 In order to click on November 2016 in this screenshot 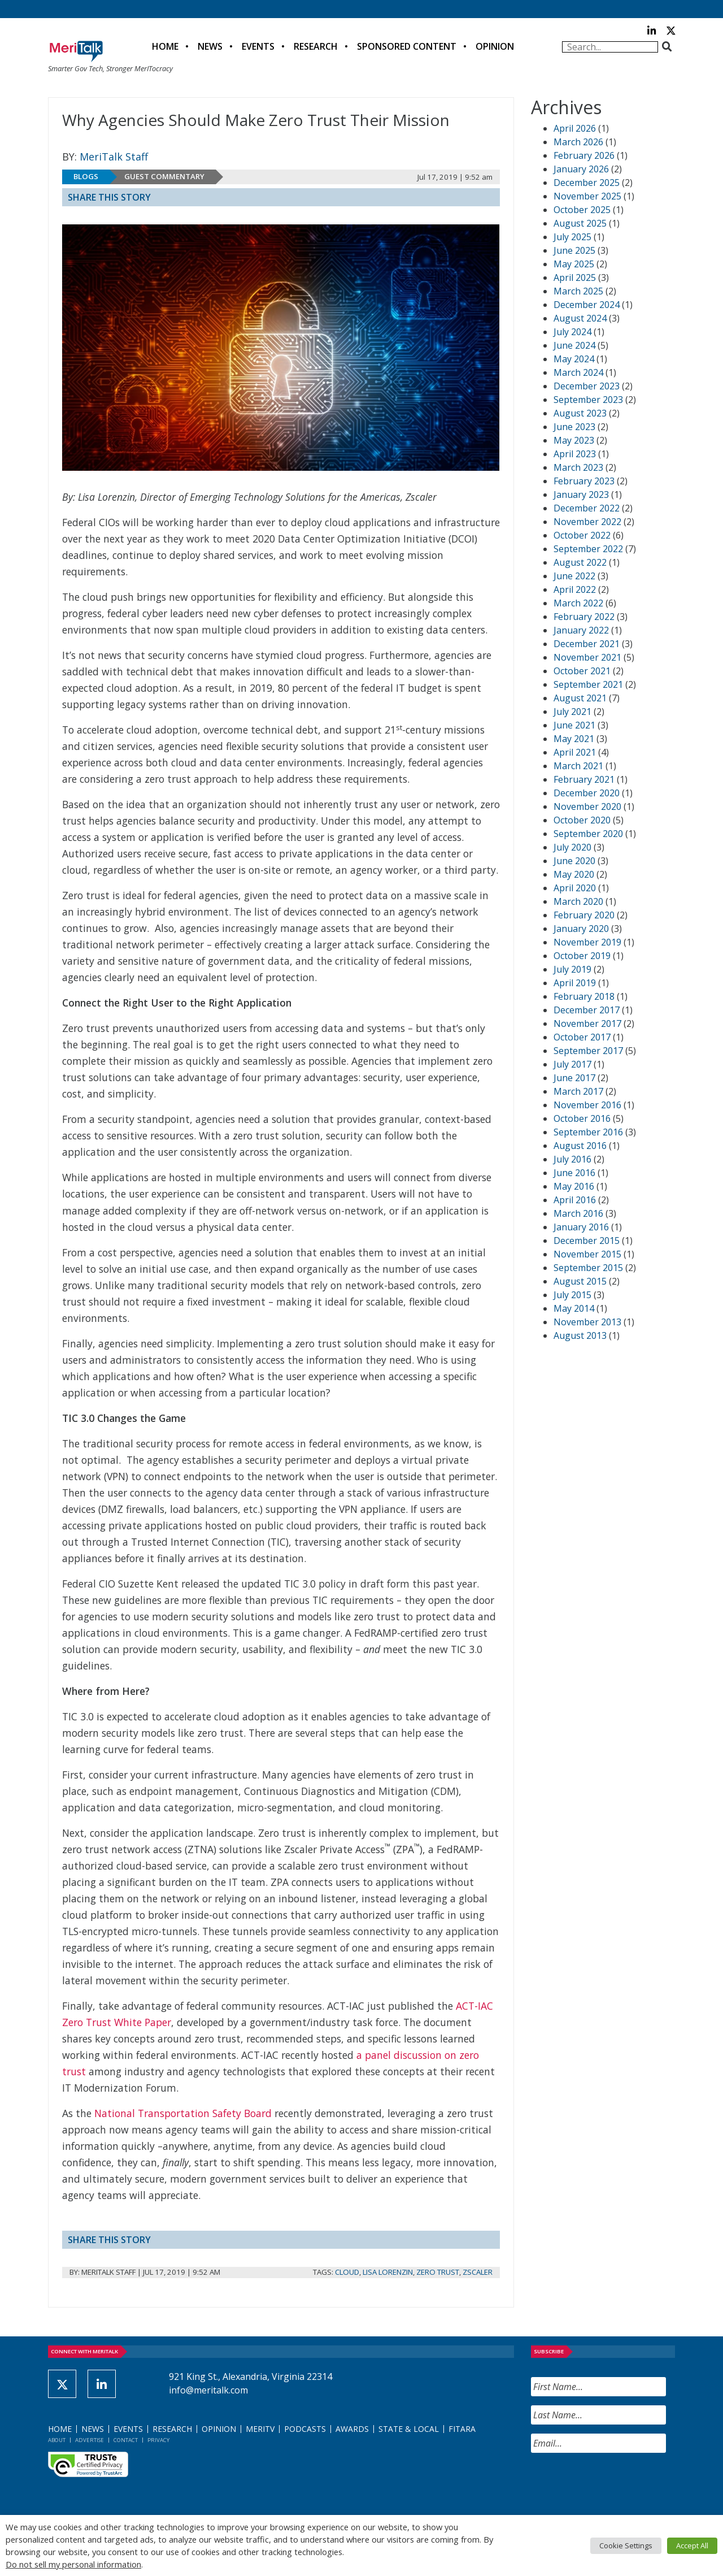, I will do `click(587, 1105)`.